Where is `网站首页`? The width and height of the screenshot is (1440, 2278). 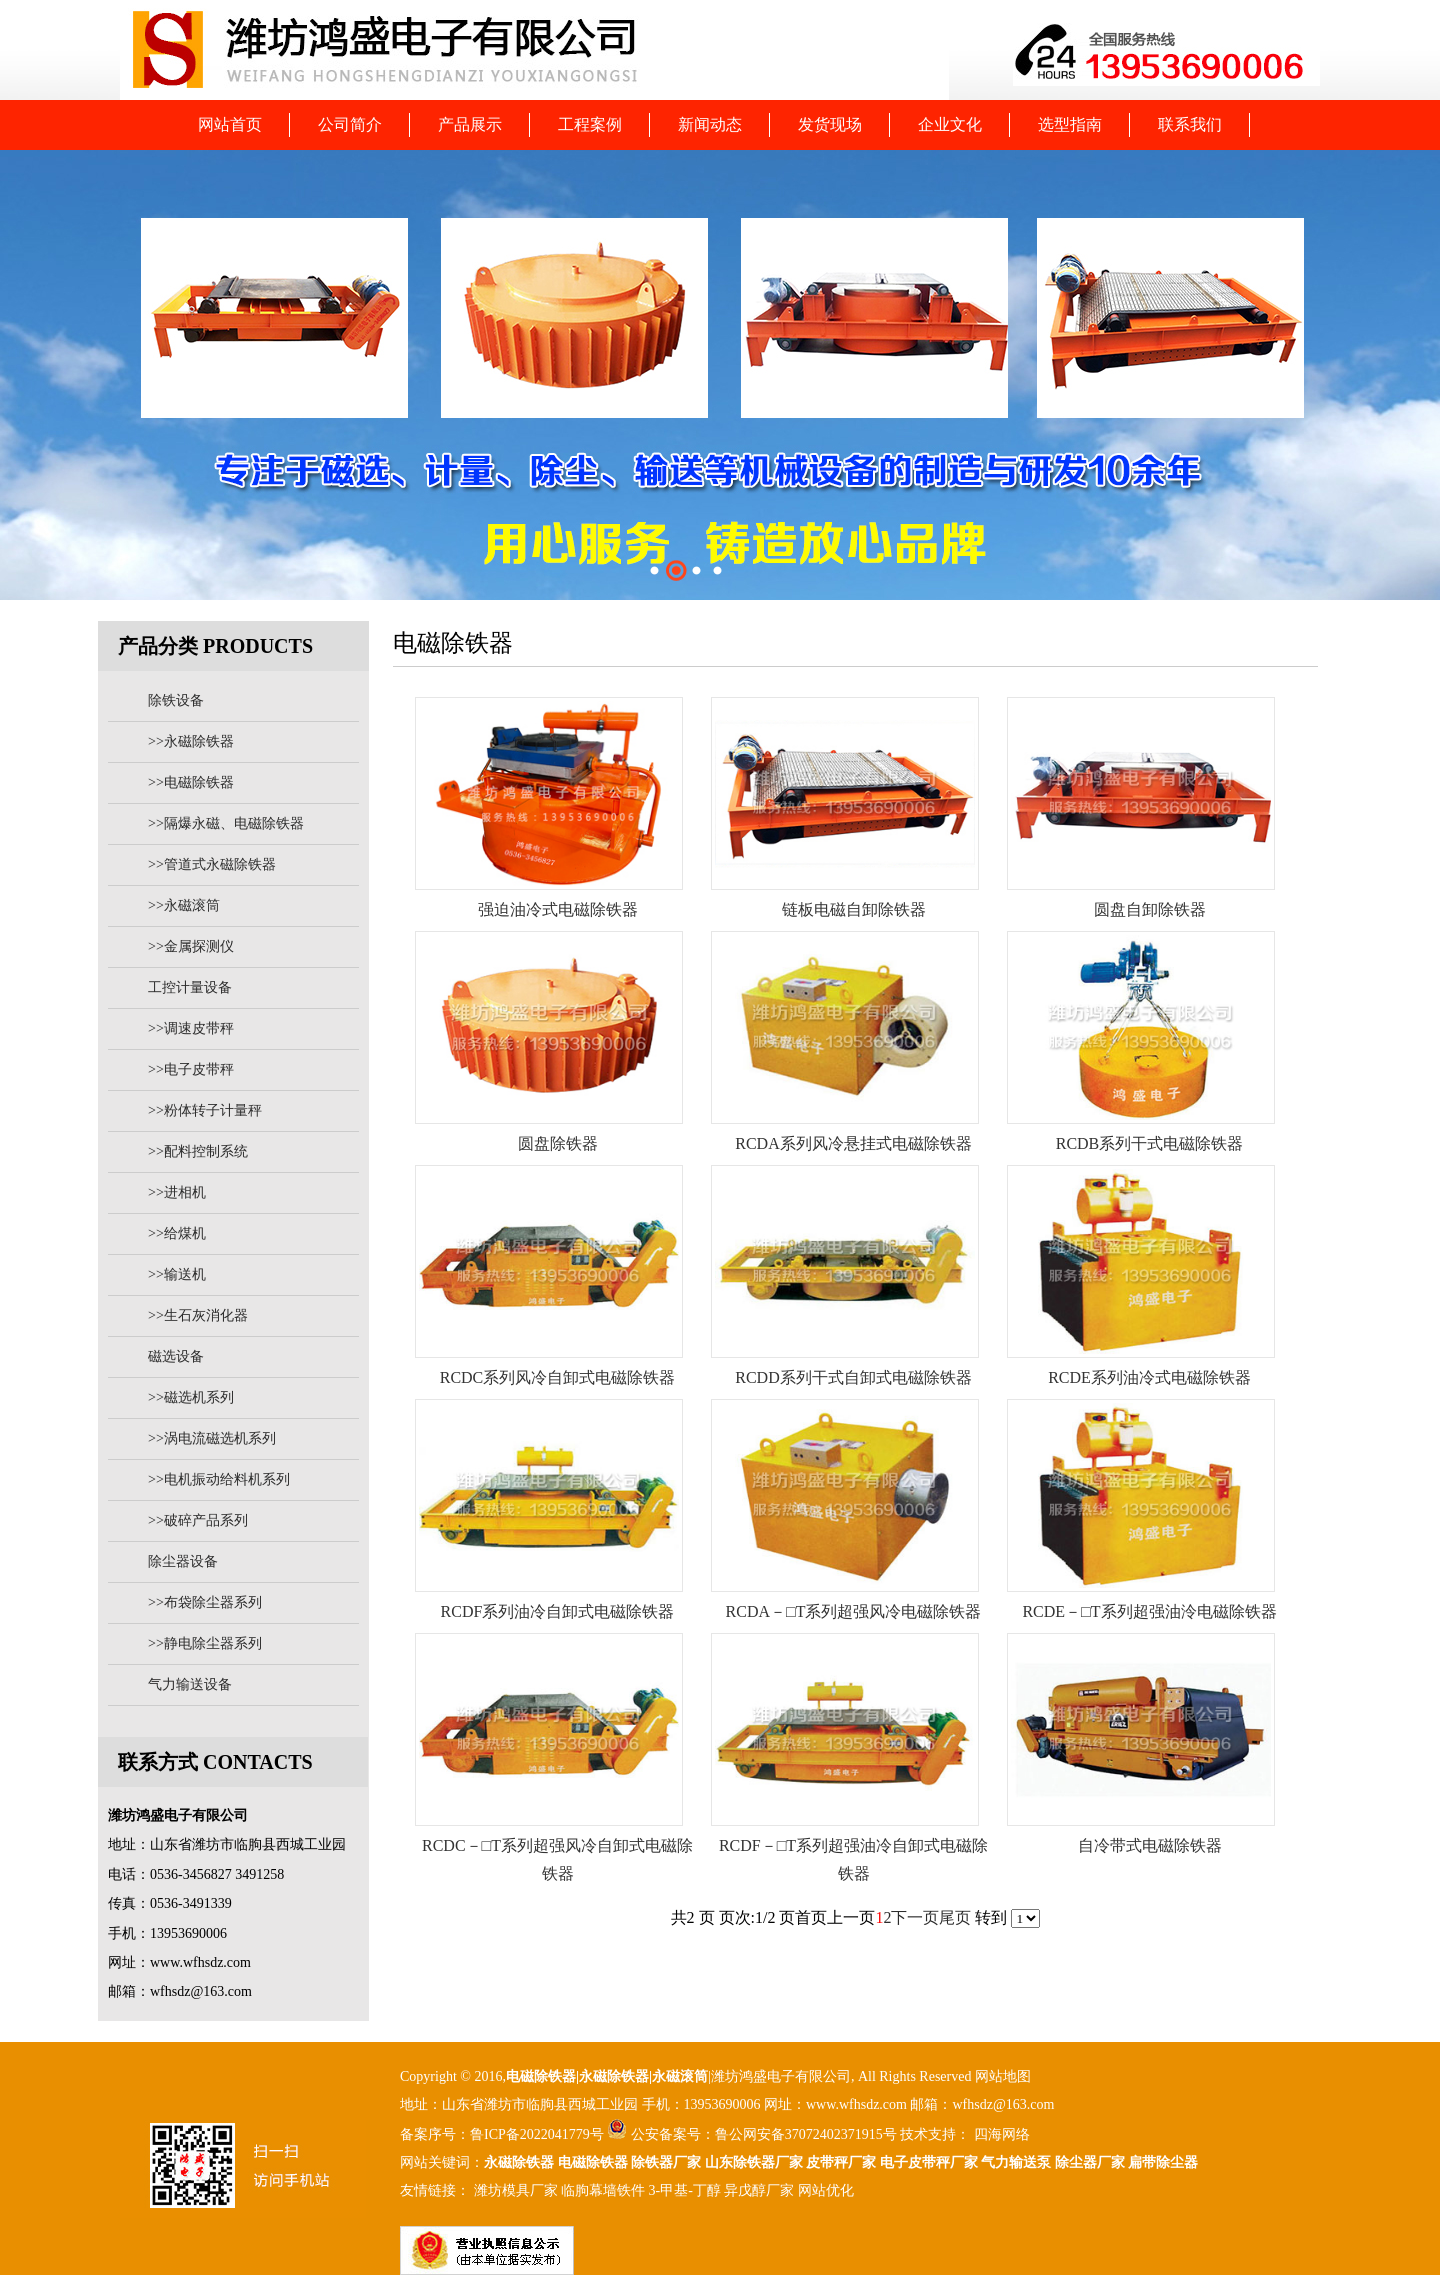 网站首页 is located at coordinates (230, 124).